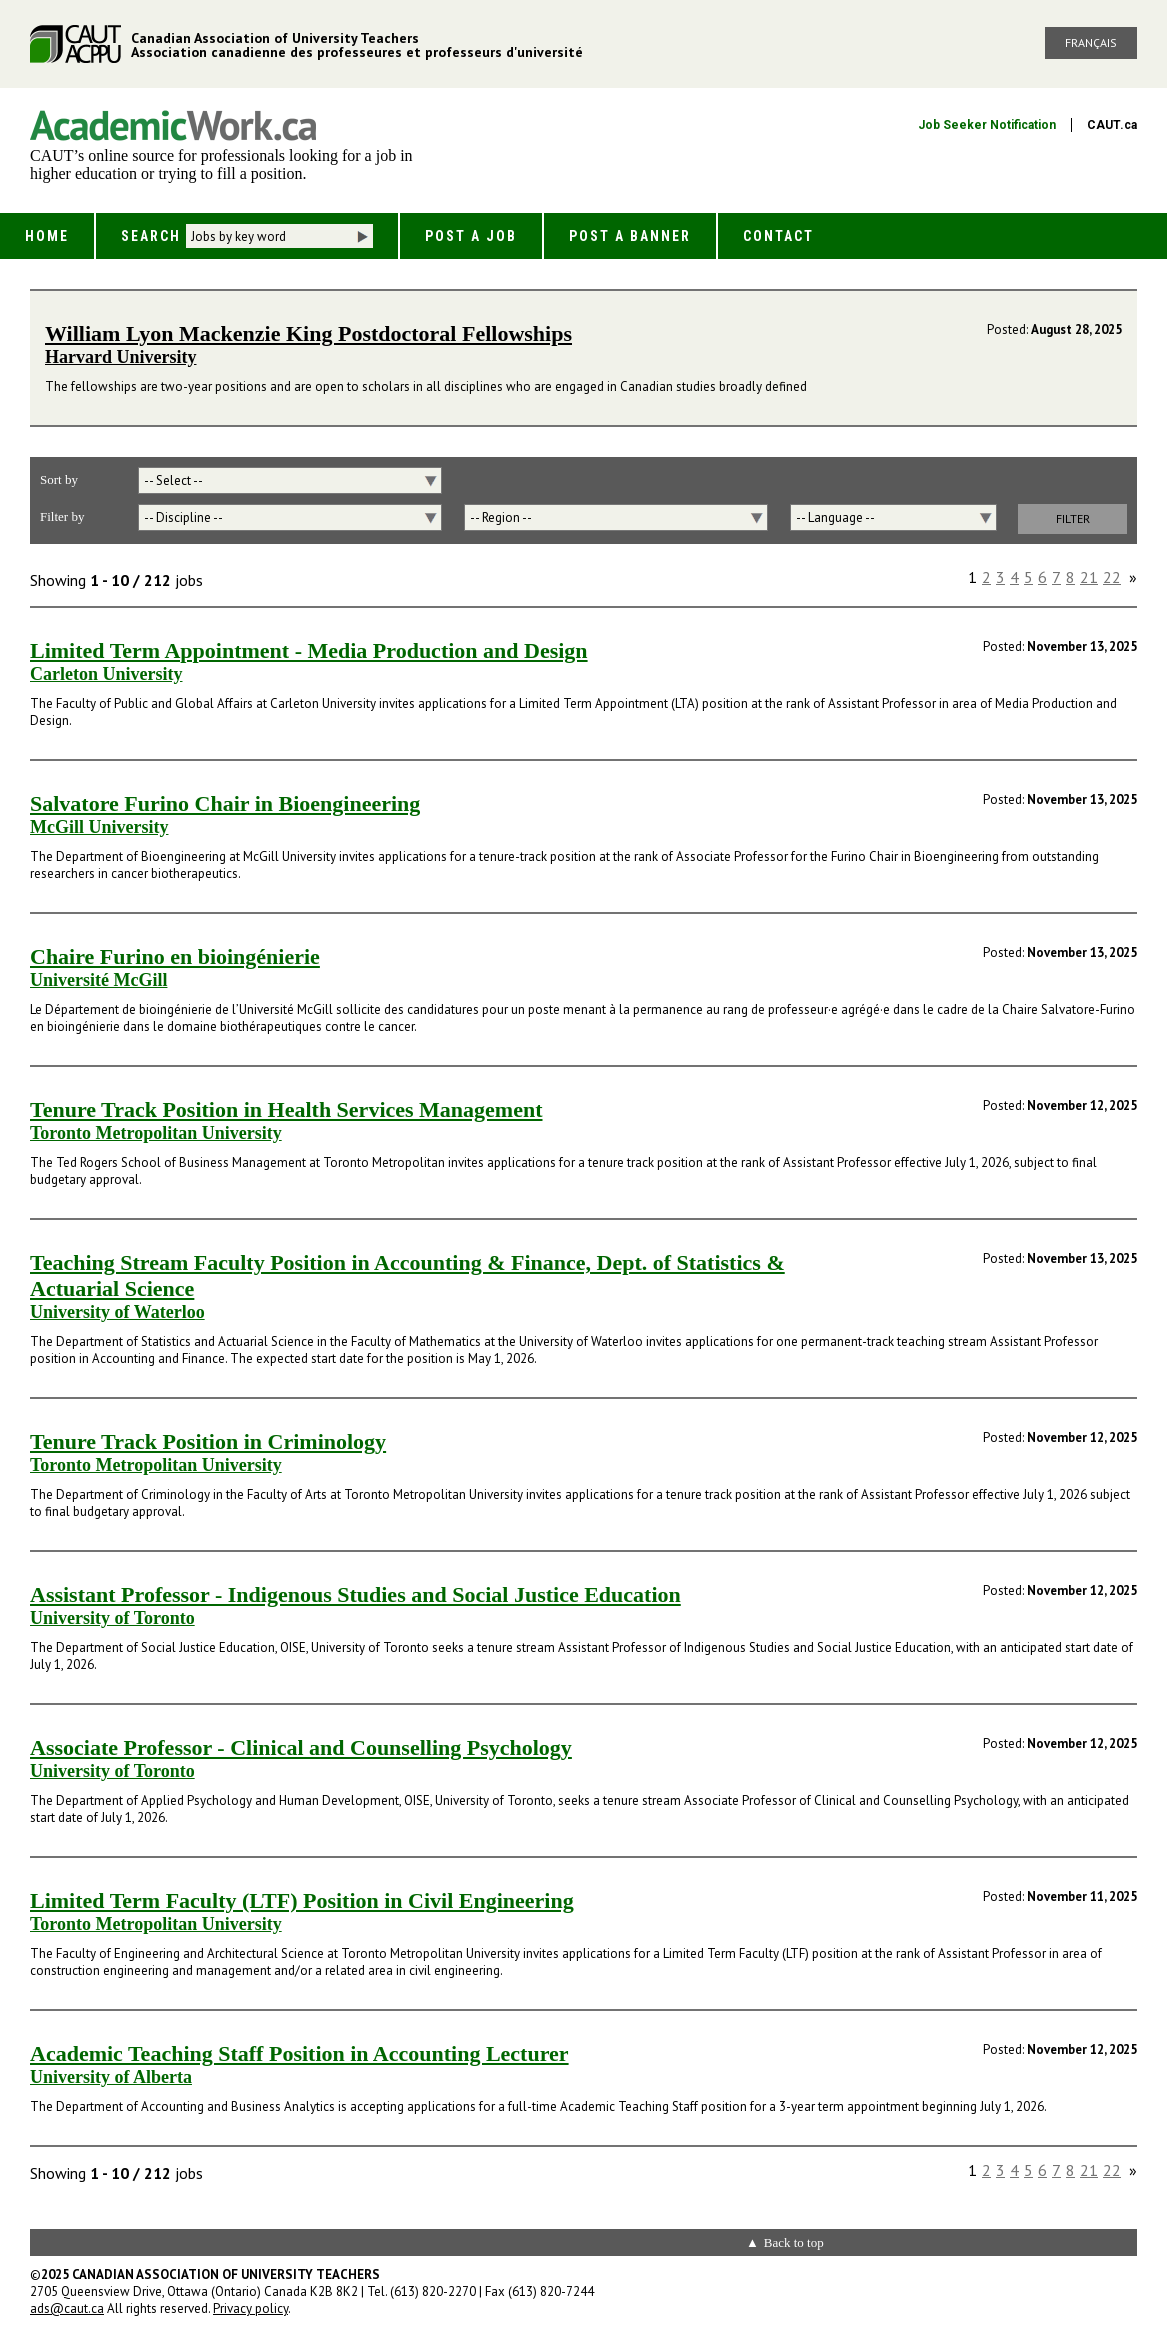 This screenshot has height=2347, width=1167. I want to click on University of Toronto, so click(112, 1618).